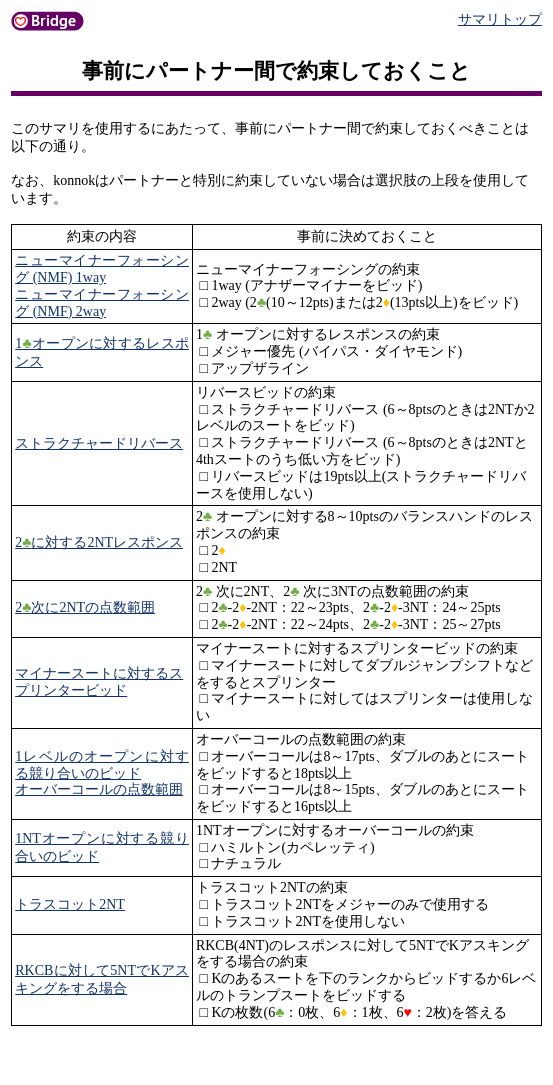 The width and height of the screenshot is (553, 1085). What do you see at coordinates (102, 303) in the screenshot?
I see `ニューマイナーフォーシング (NMF) 2way` at bounding box center [102, 303].